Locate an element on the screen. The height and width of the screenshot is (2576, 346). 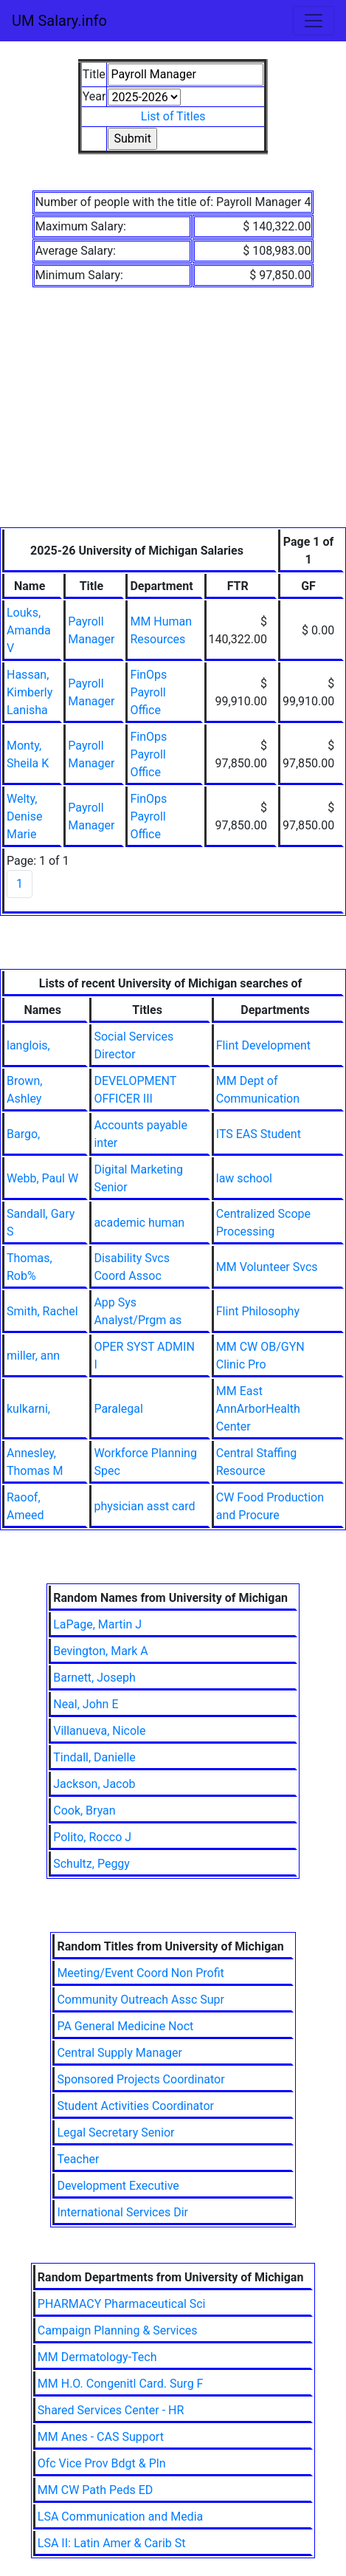
Bevington, Mark A is located at coordinates (100, 1651).